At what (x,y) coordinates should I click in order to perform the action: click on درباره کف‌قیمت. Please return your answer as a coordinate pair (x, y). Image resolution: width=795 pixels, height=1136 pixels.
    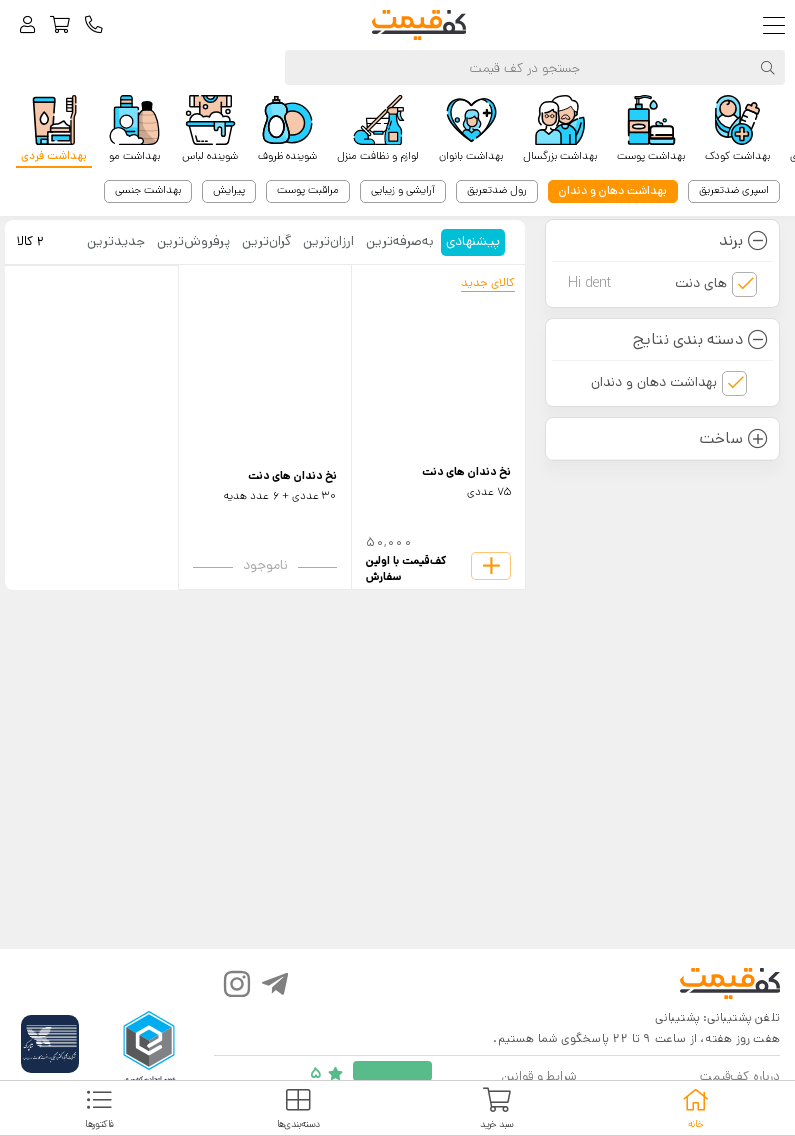
    Looking at the image, I should click on (740, 1076).